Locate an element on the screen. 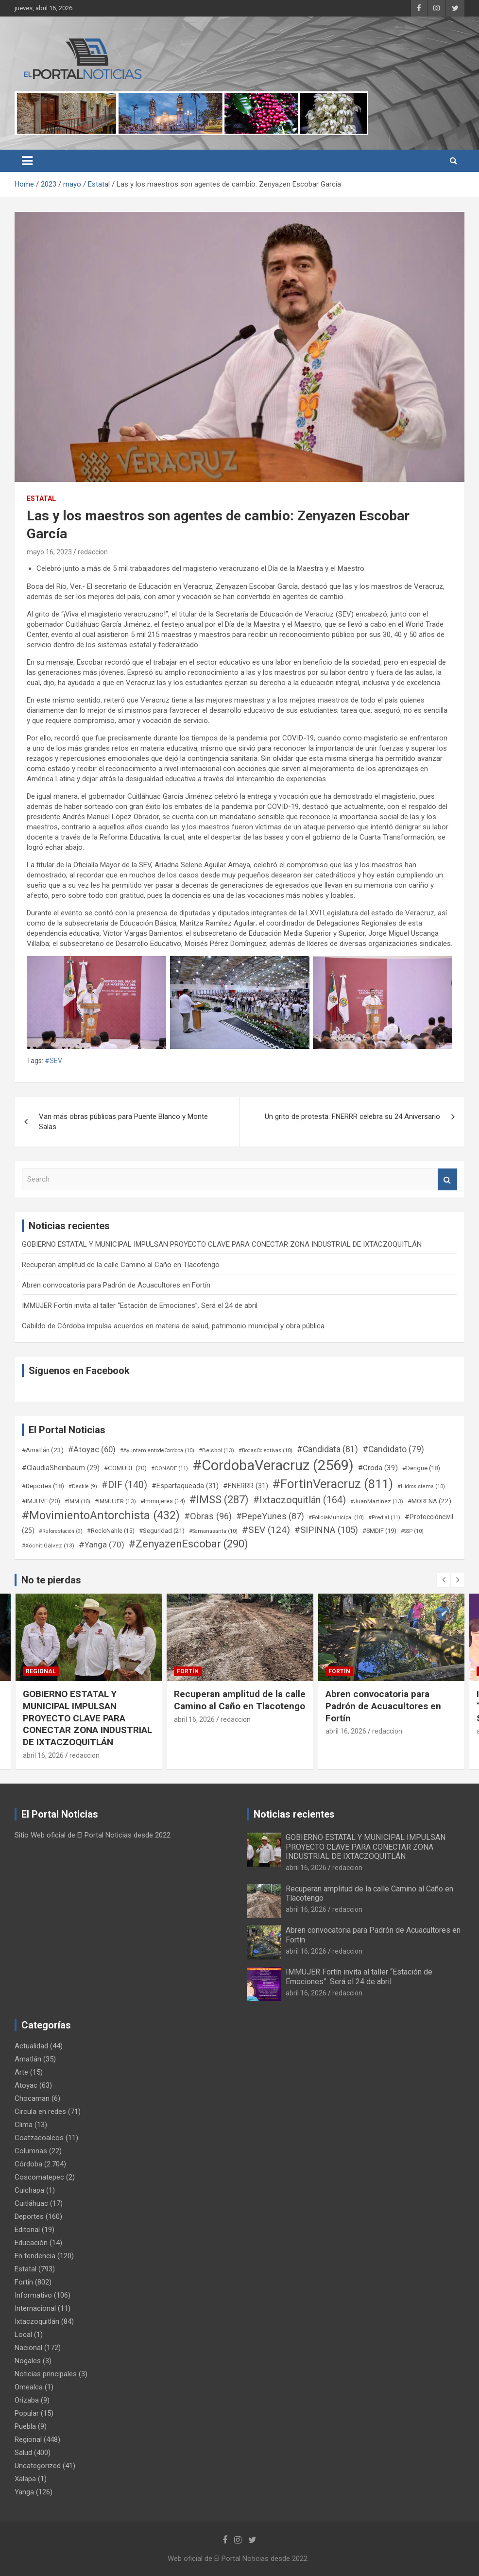 This screenshot has width=479, height=2576. Popular is located at coordinates (27, 2413).